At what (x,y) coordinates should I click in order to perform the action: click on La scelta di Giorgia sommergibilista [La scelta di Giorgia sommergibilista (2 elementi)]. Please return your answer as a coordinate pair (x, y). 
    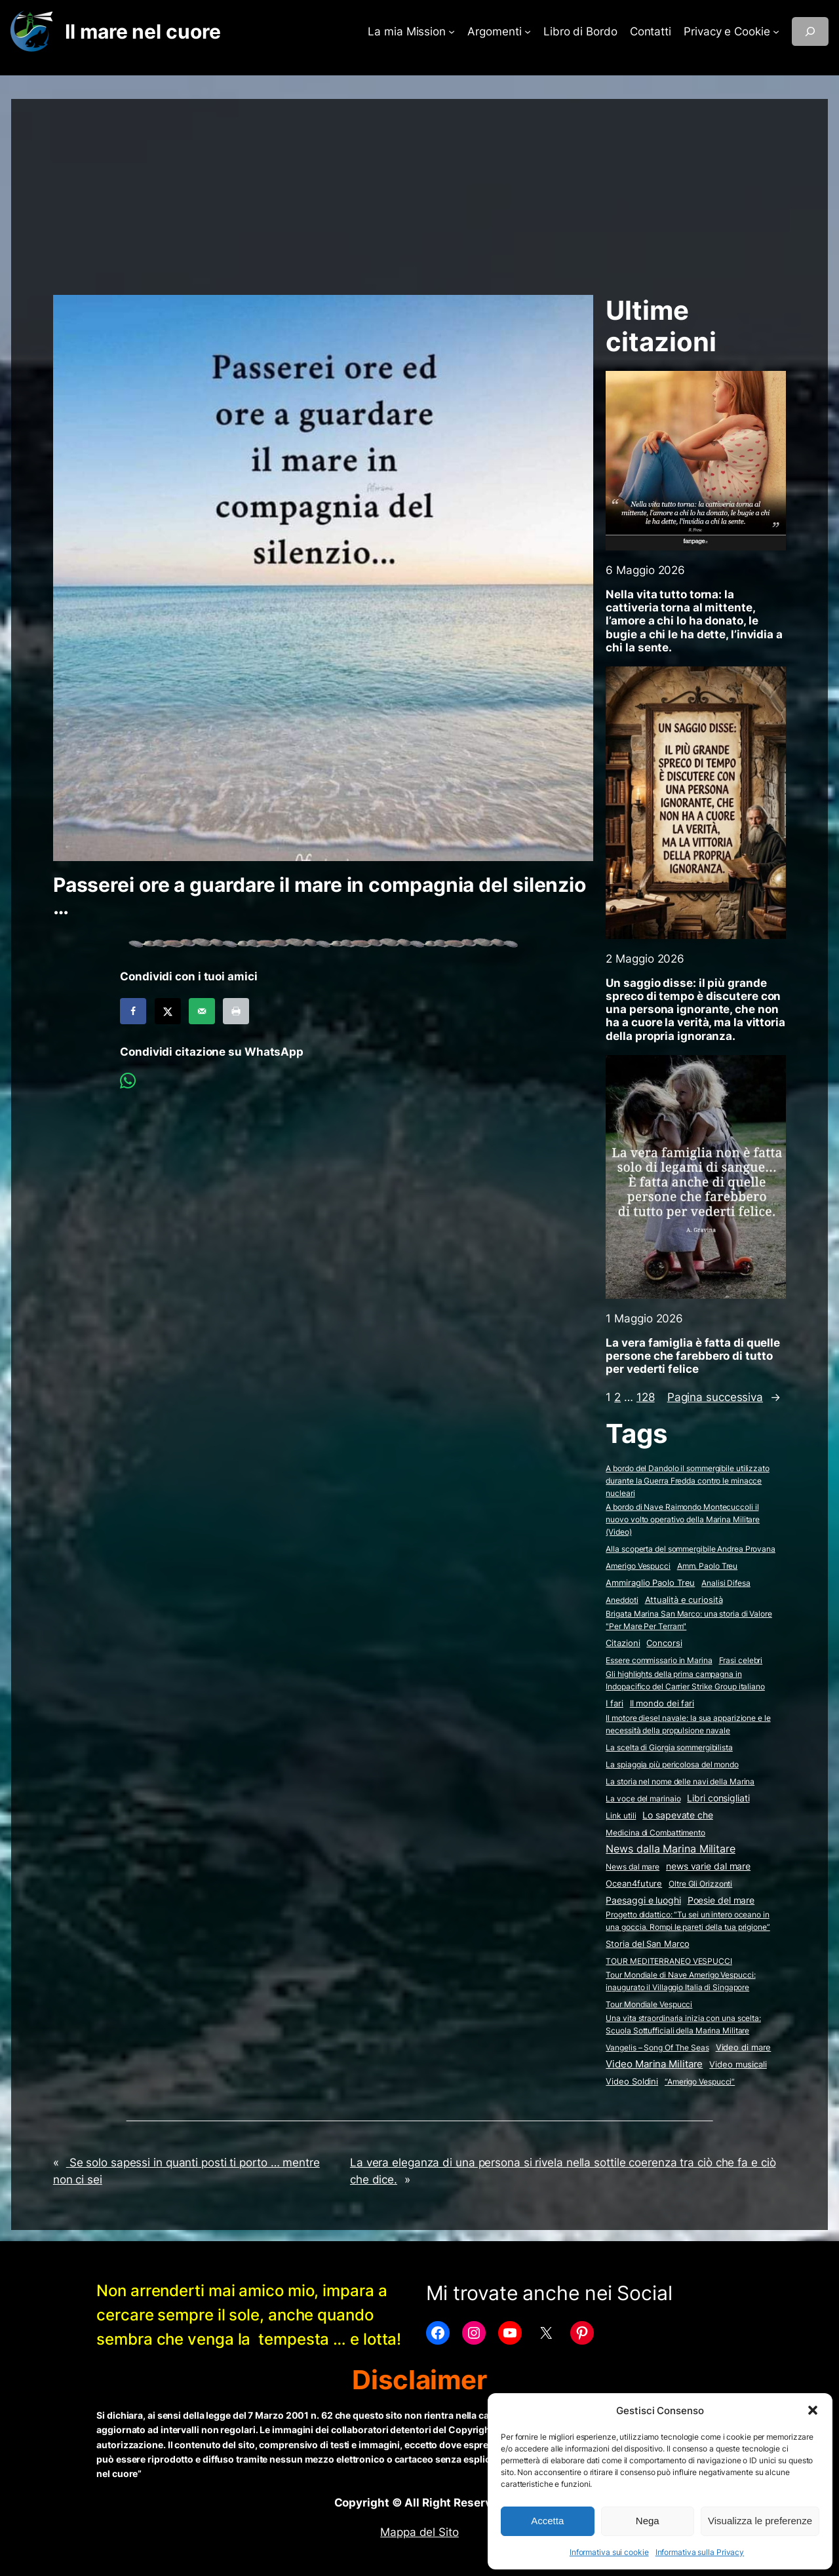
    Looking at the image, I should click on (669, 1747).